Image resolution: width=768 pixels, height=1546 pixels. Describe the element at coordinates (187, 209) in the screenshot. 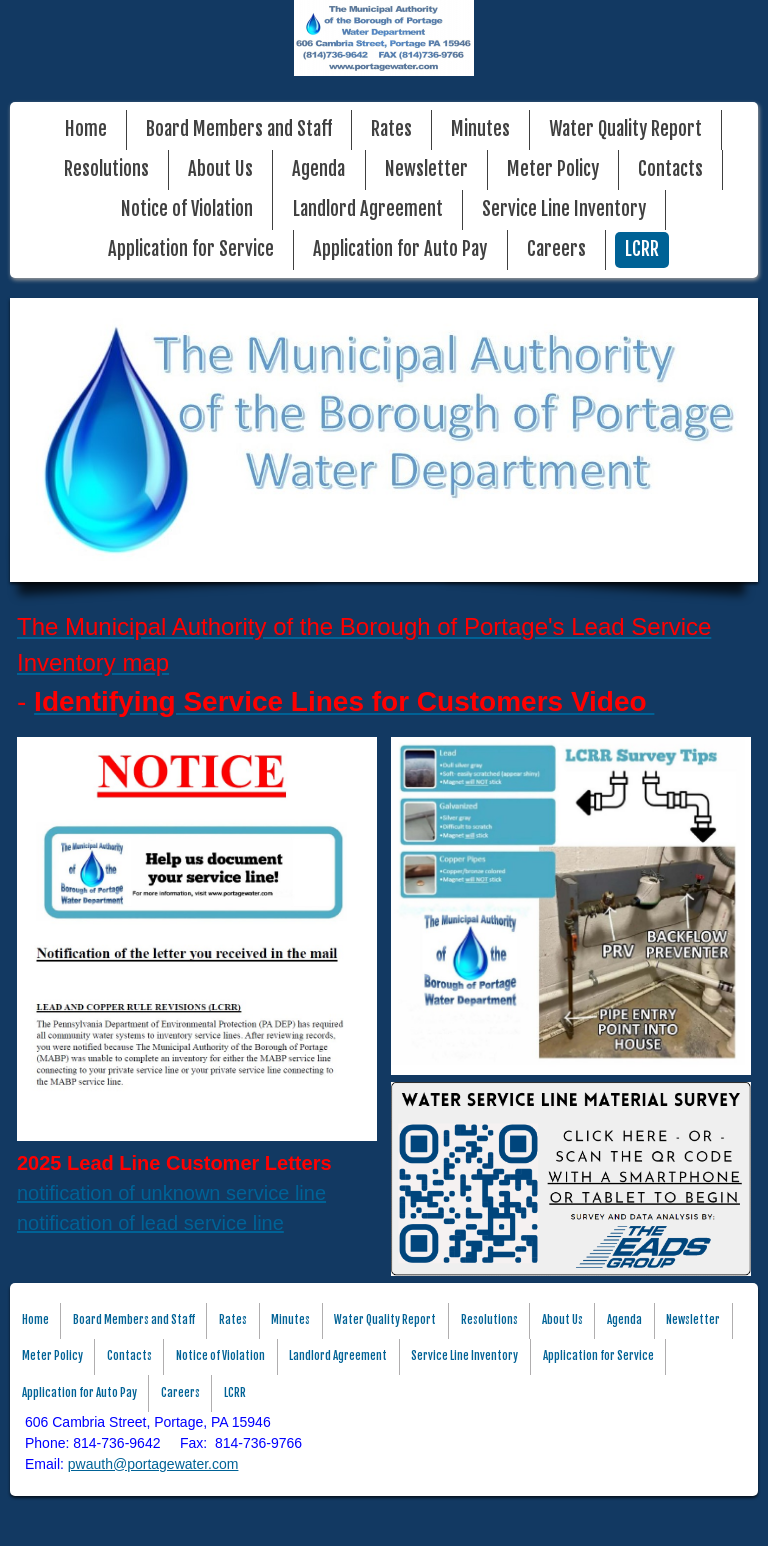

I see `Notice of Violation` at that location.